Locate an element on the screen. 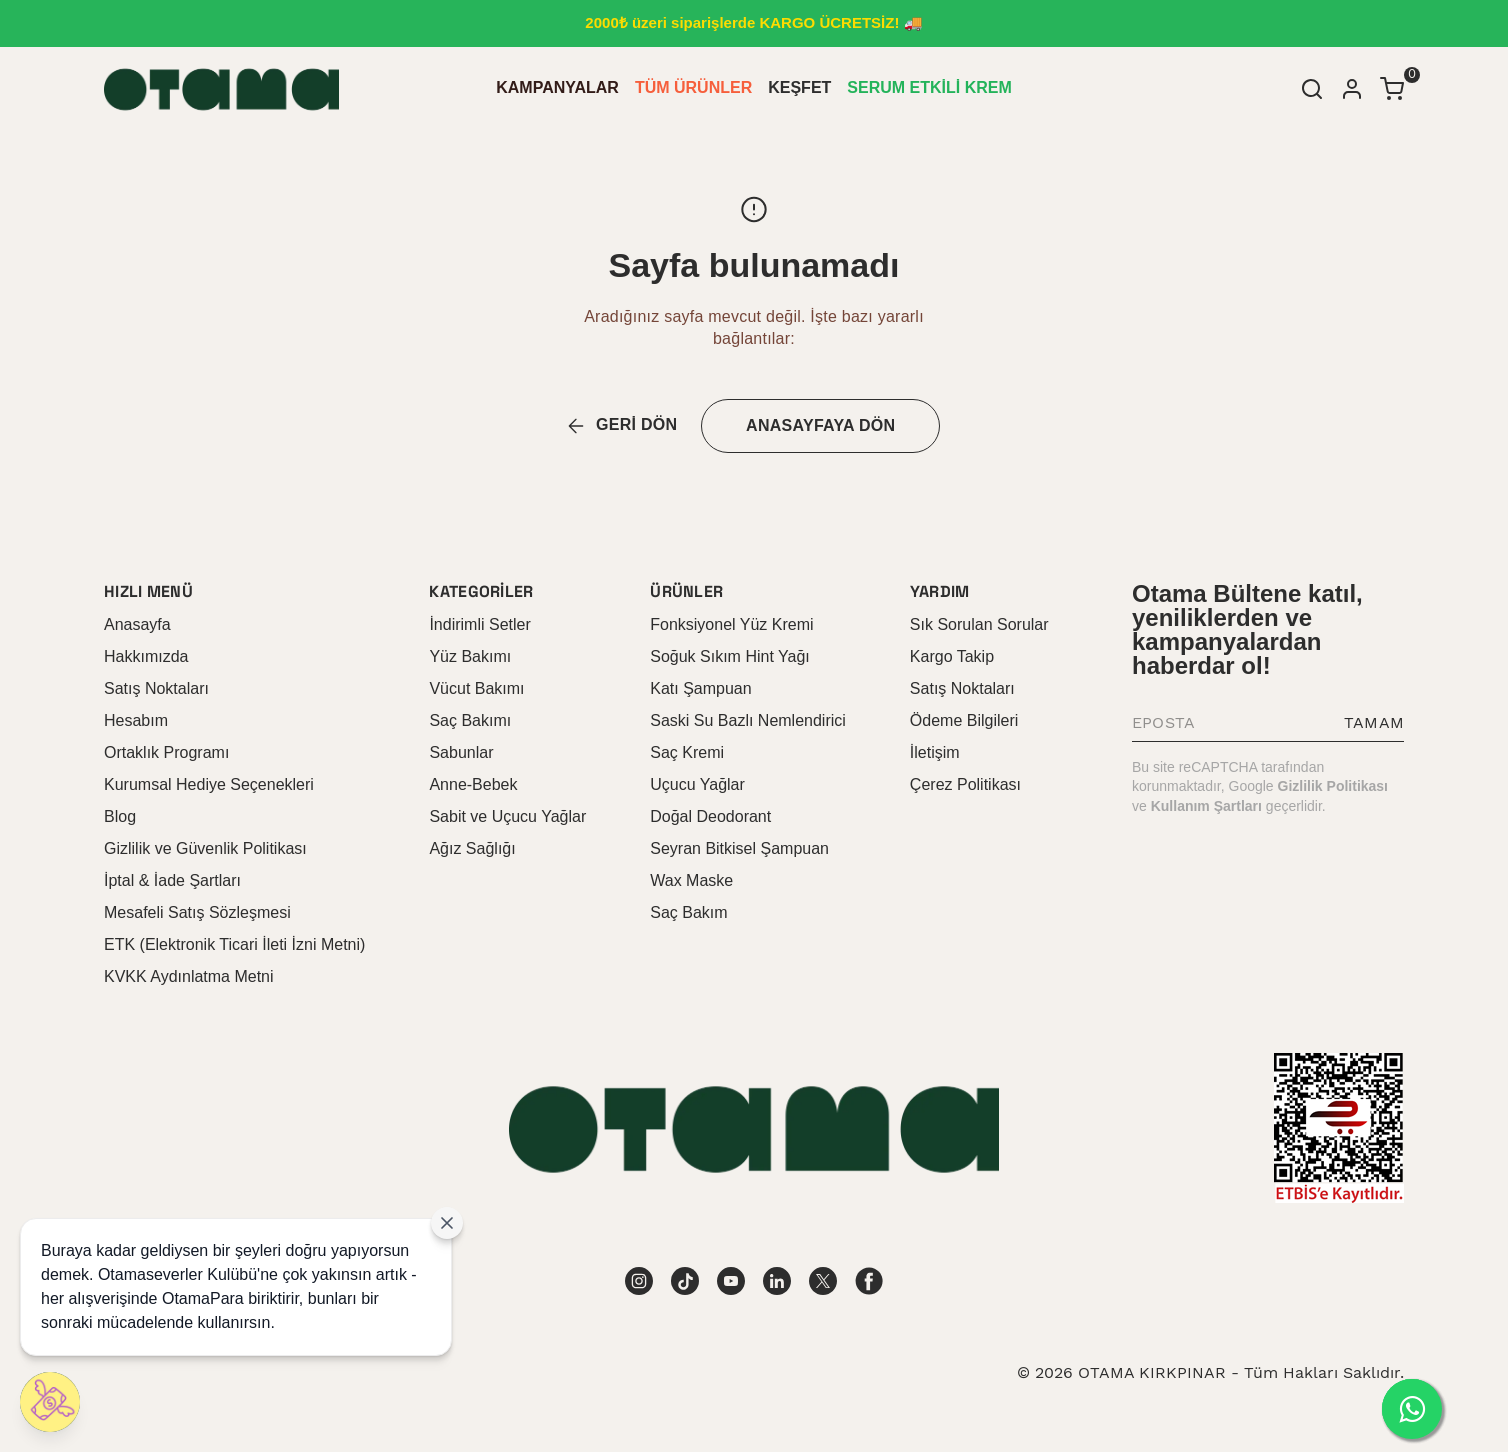  İletişim is located at coordinates (935, 752).